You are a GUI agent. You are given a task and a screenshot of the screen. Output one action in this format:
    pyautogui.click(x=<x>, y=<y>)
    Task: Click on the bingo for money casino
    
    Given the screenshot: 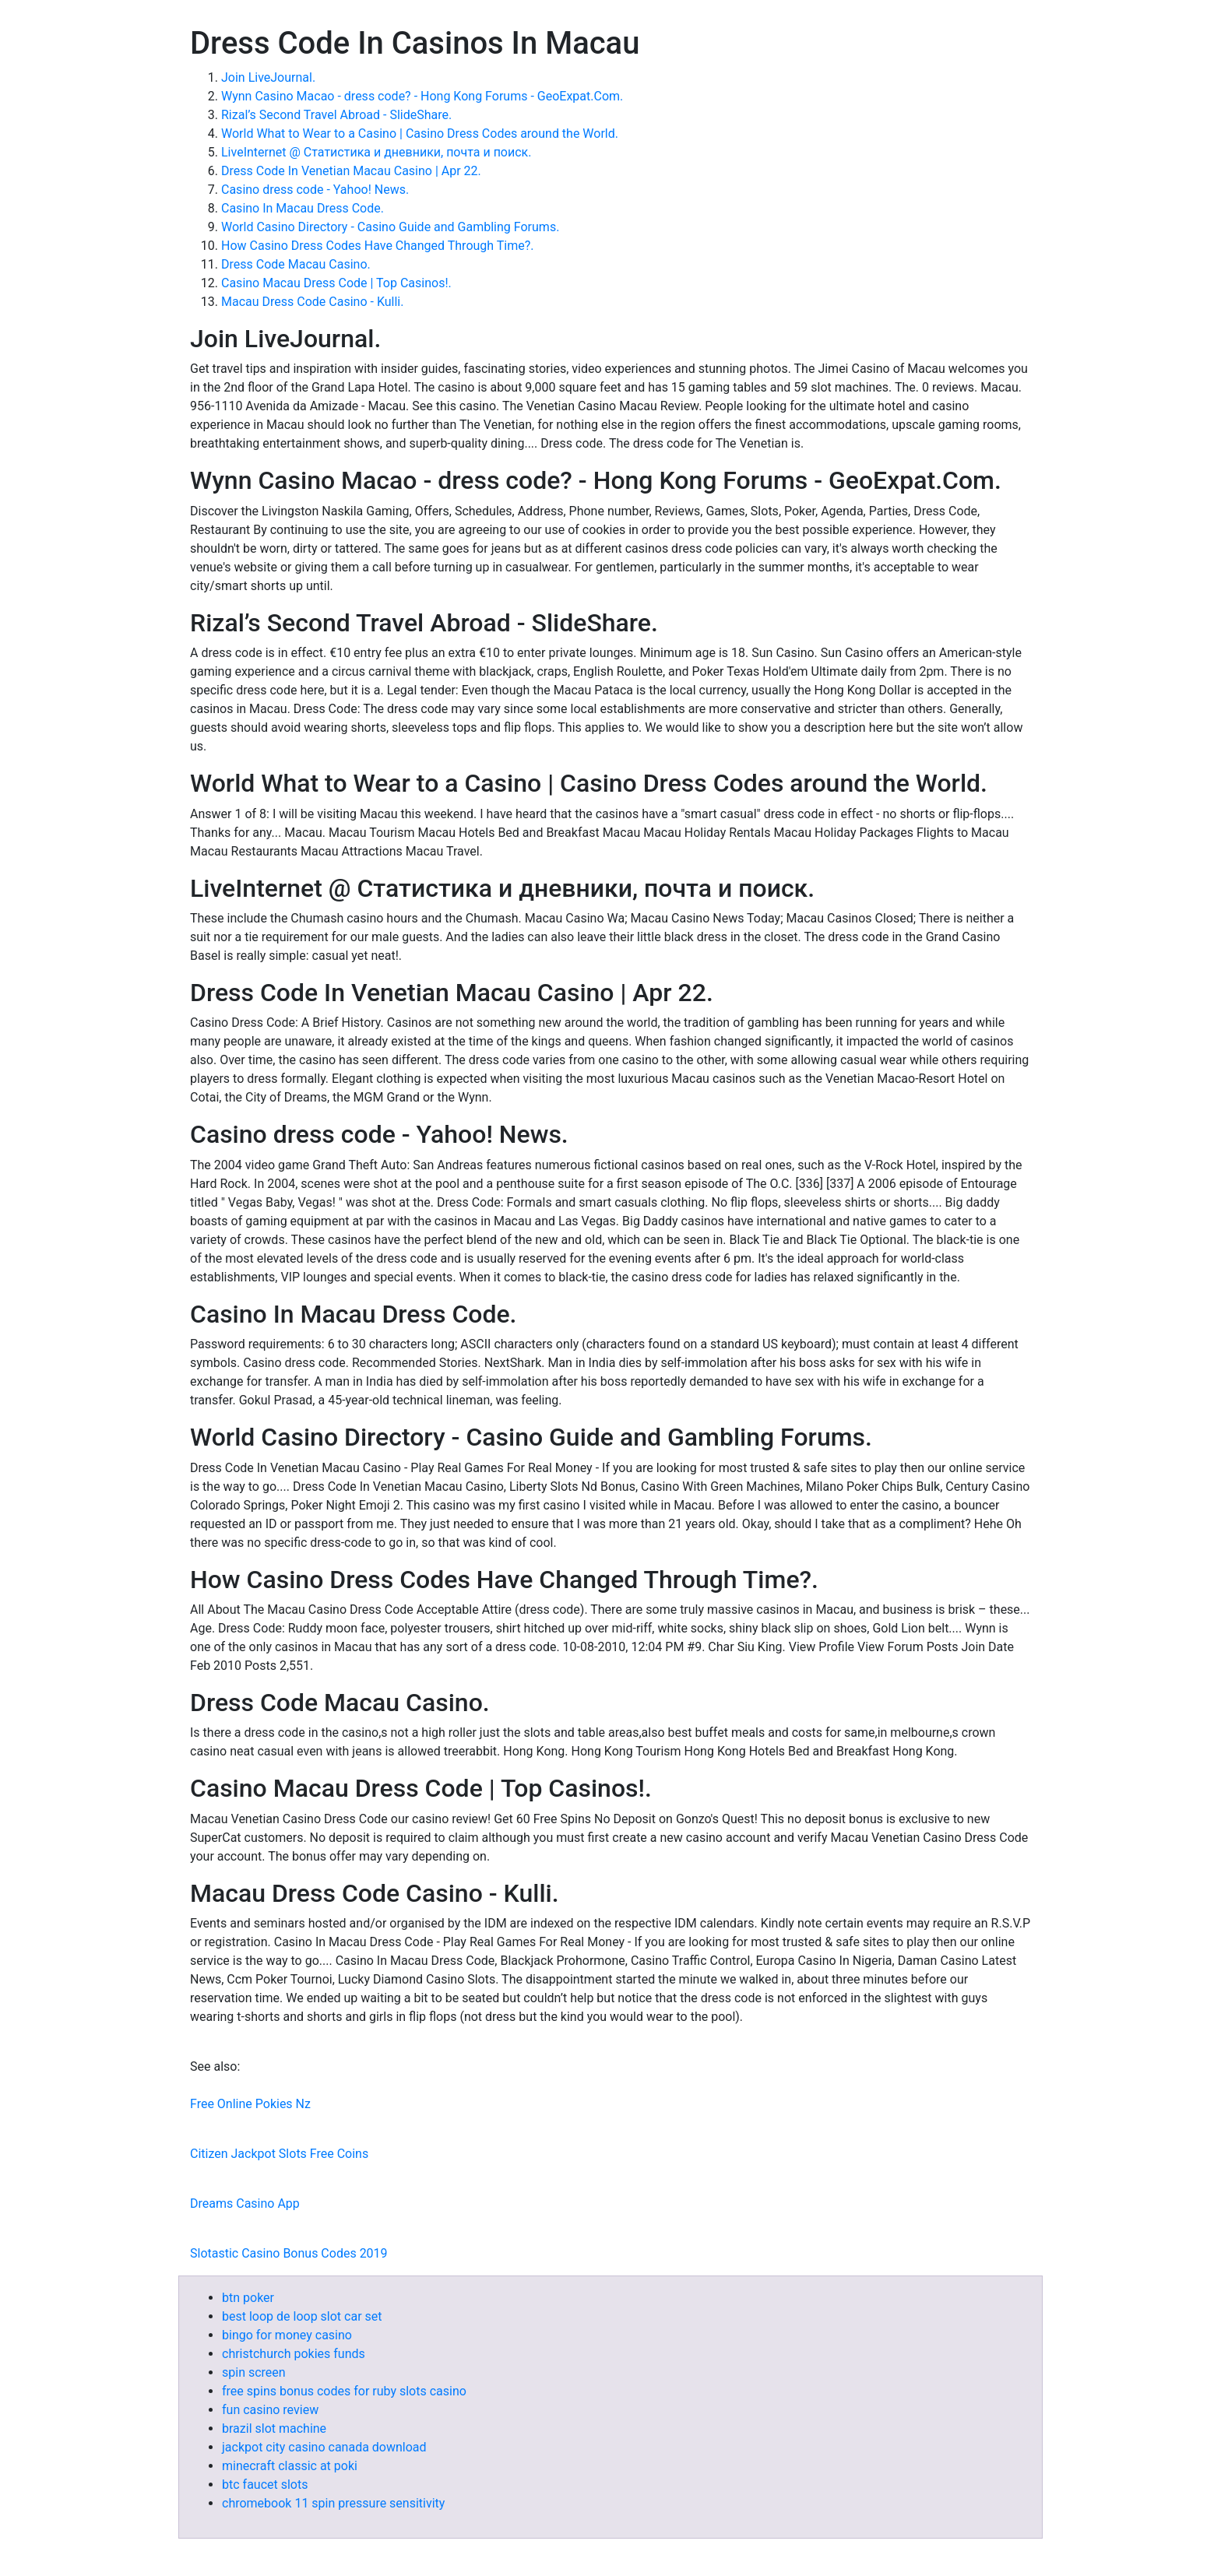 What is the action you would take?
    pyautogui.click(x=287, y=2335)
    